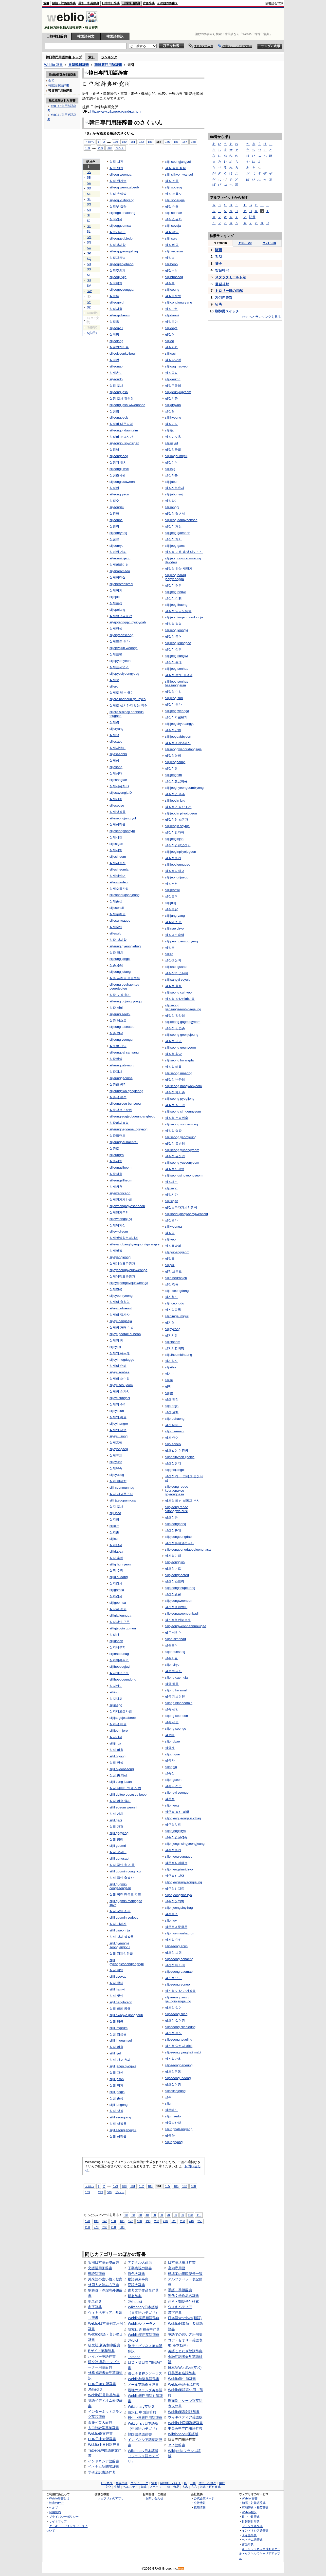  I want to click on ランキング, so click(109, 57).